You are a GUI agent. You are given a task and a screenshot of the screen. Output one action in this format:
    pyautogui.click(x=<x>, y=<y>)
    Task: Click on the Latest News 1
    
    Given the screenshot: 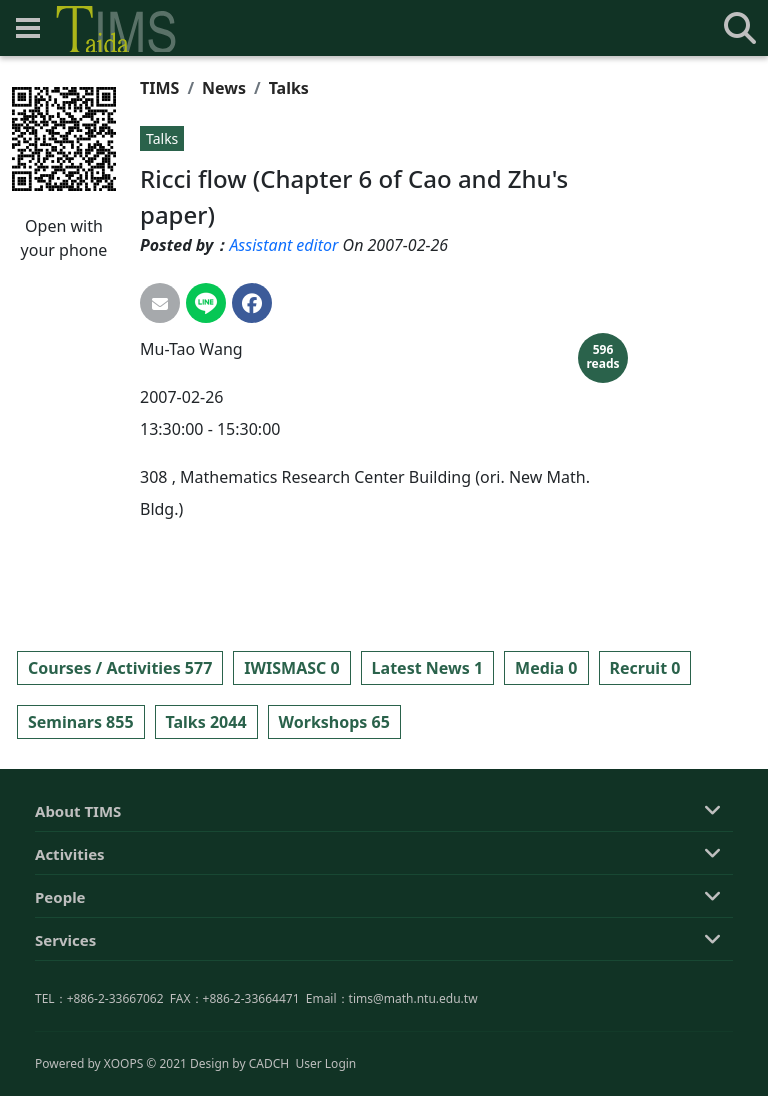 What is the action you would take?
    pyautogui.click(x=427, y=668)
    